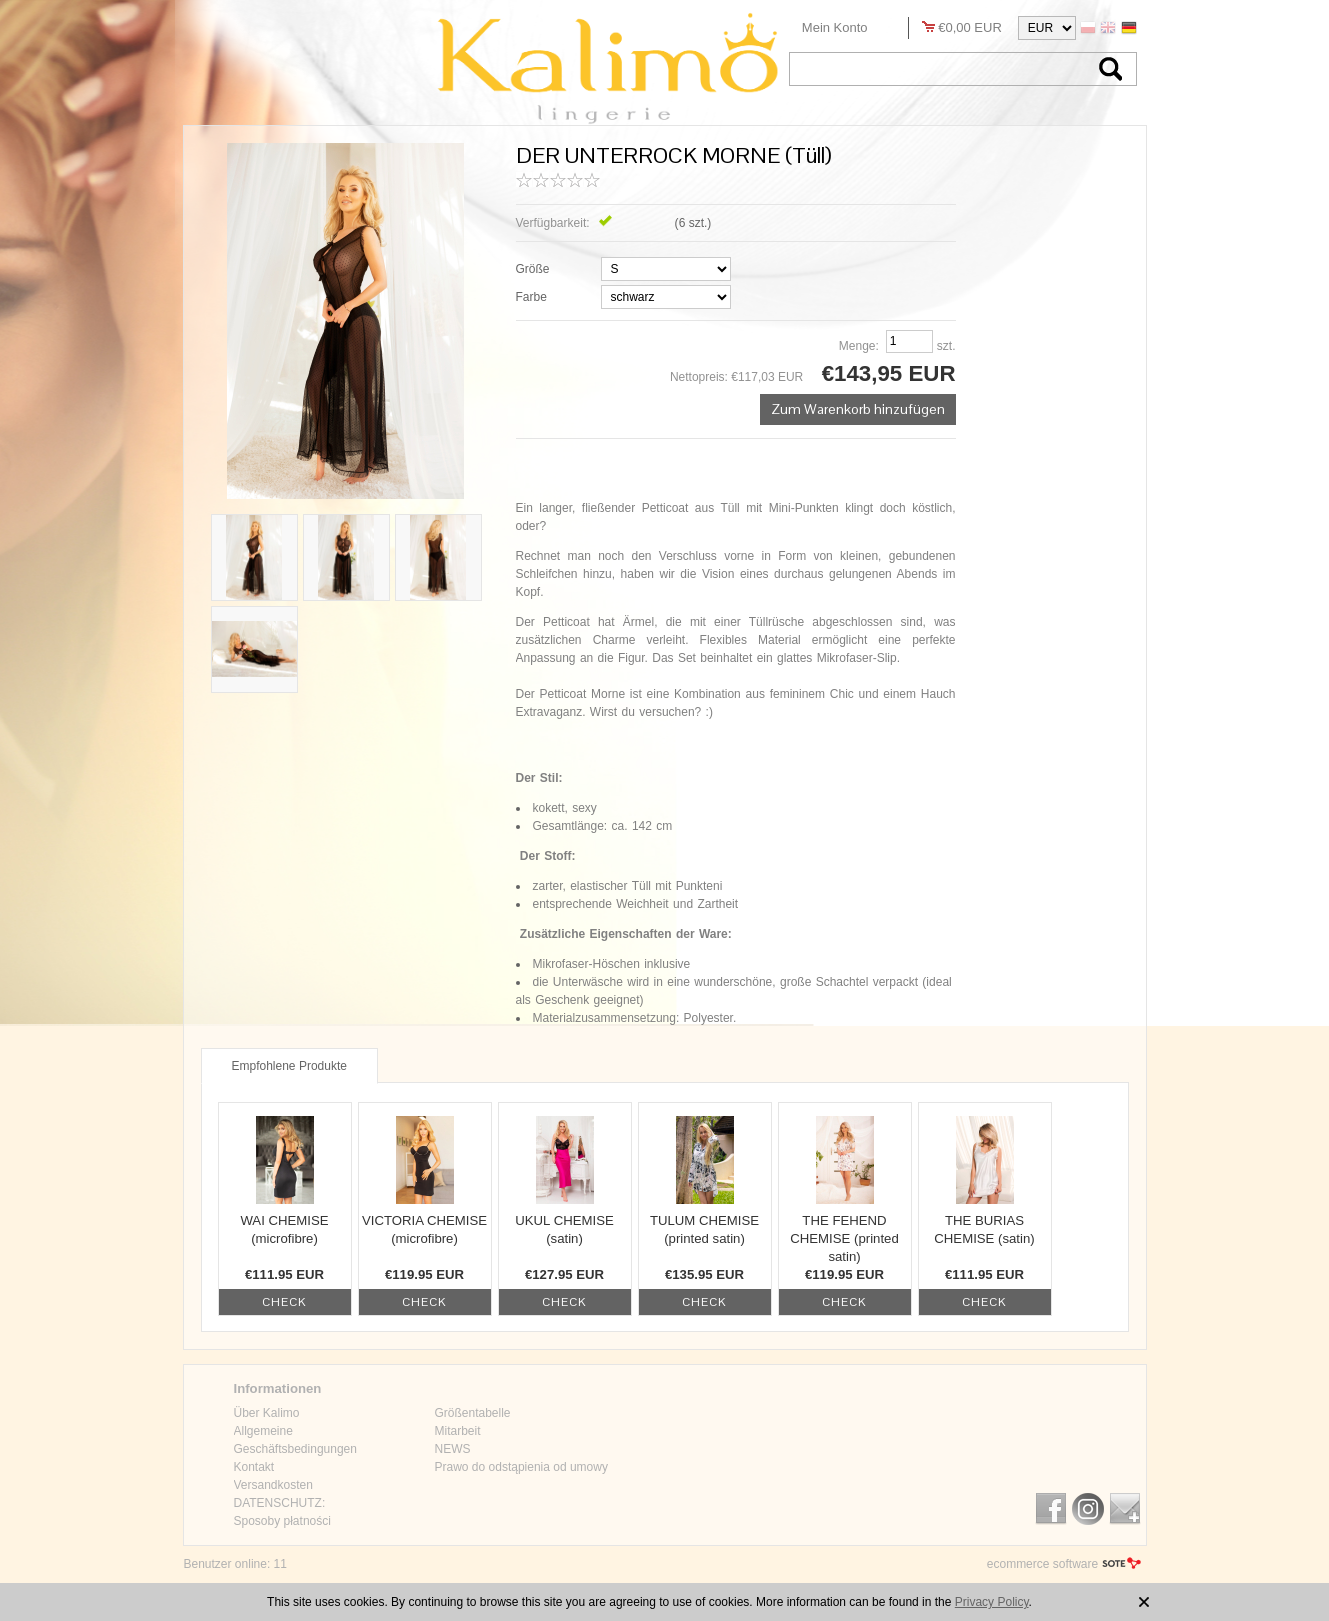 The width and height of the screenshot is (1329, 1621). Describe the element at coordinates (473, 1413) in the screenshot. I see `Größentabelle` at that location.